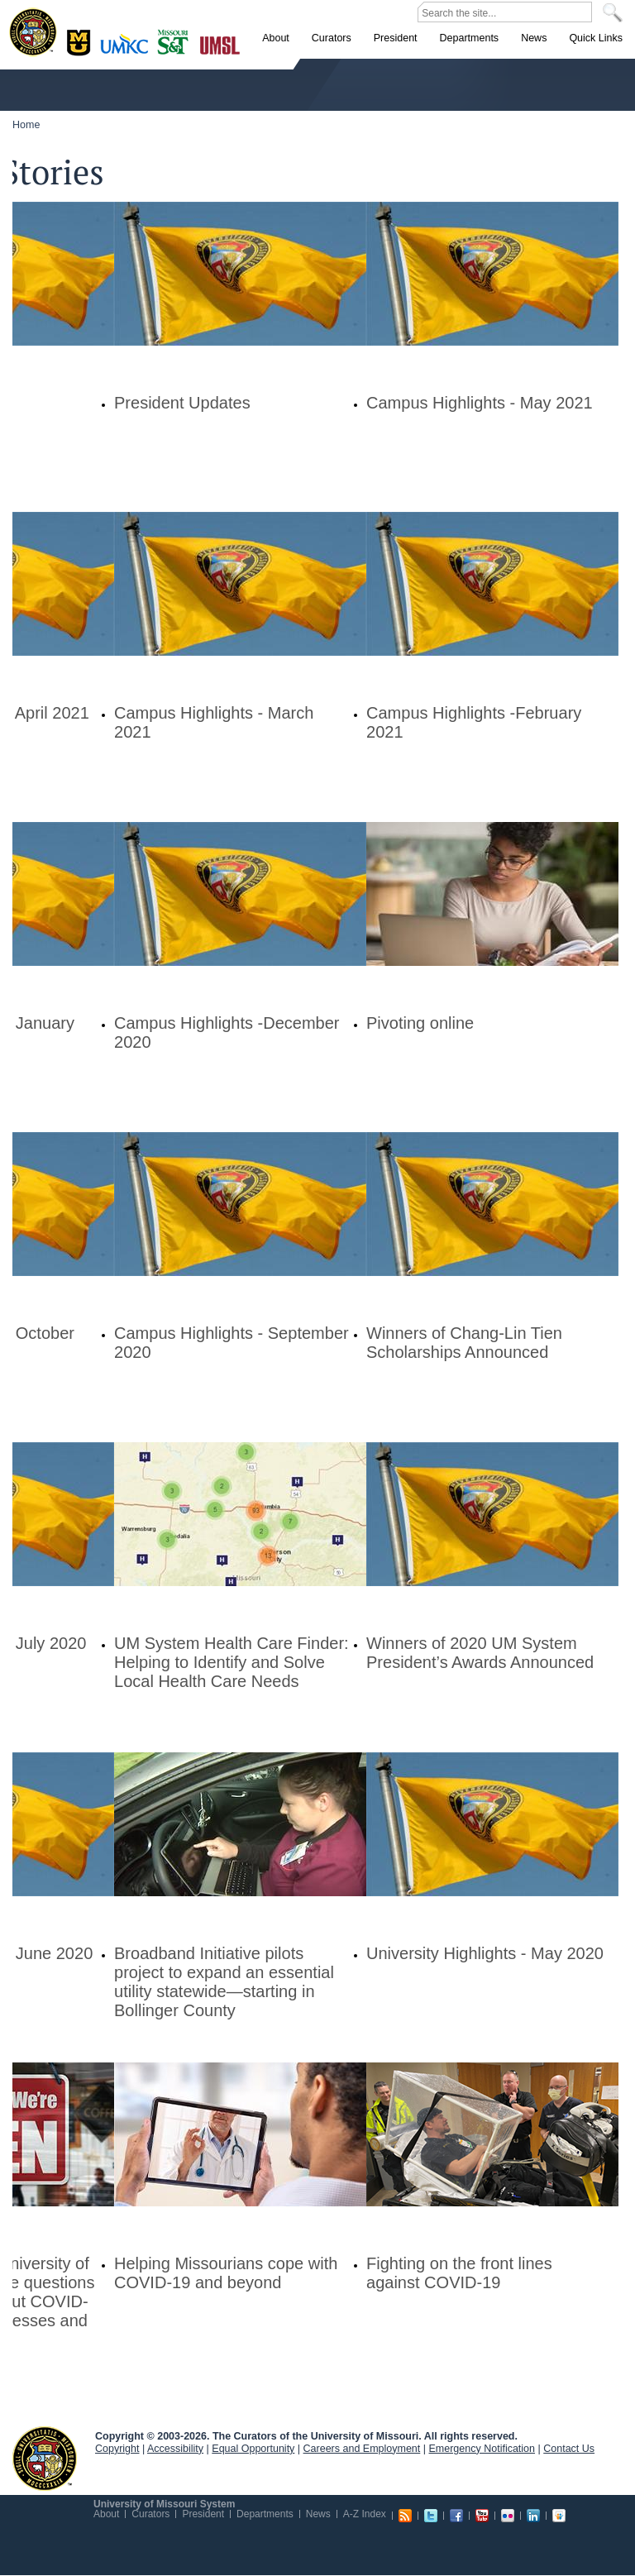 This screenshot has width=635, height=2576. Describe the element at coordinates (220, 43) in the screenshot. I see `St. Louis` at that location.